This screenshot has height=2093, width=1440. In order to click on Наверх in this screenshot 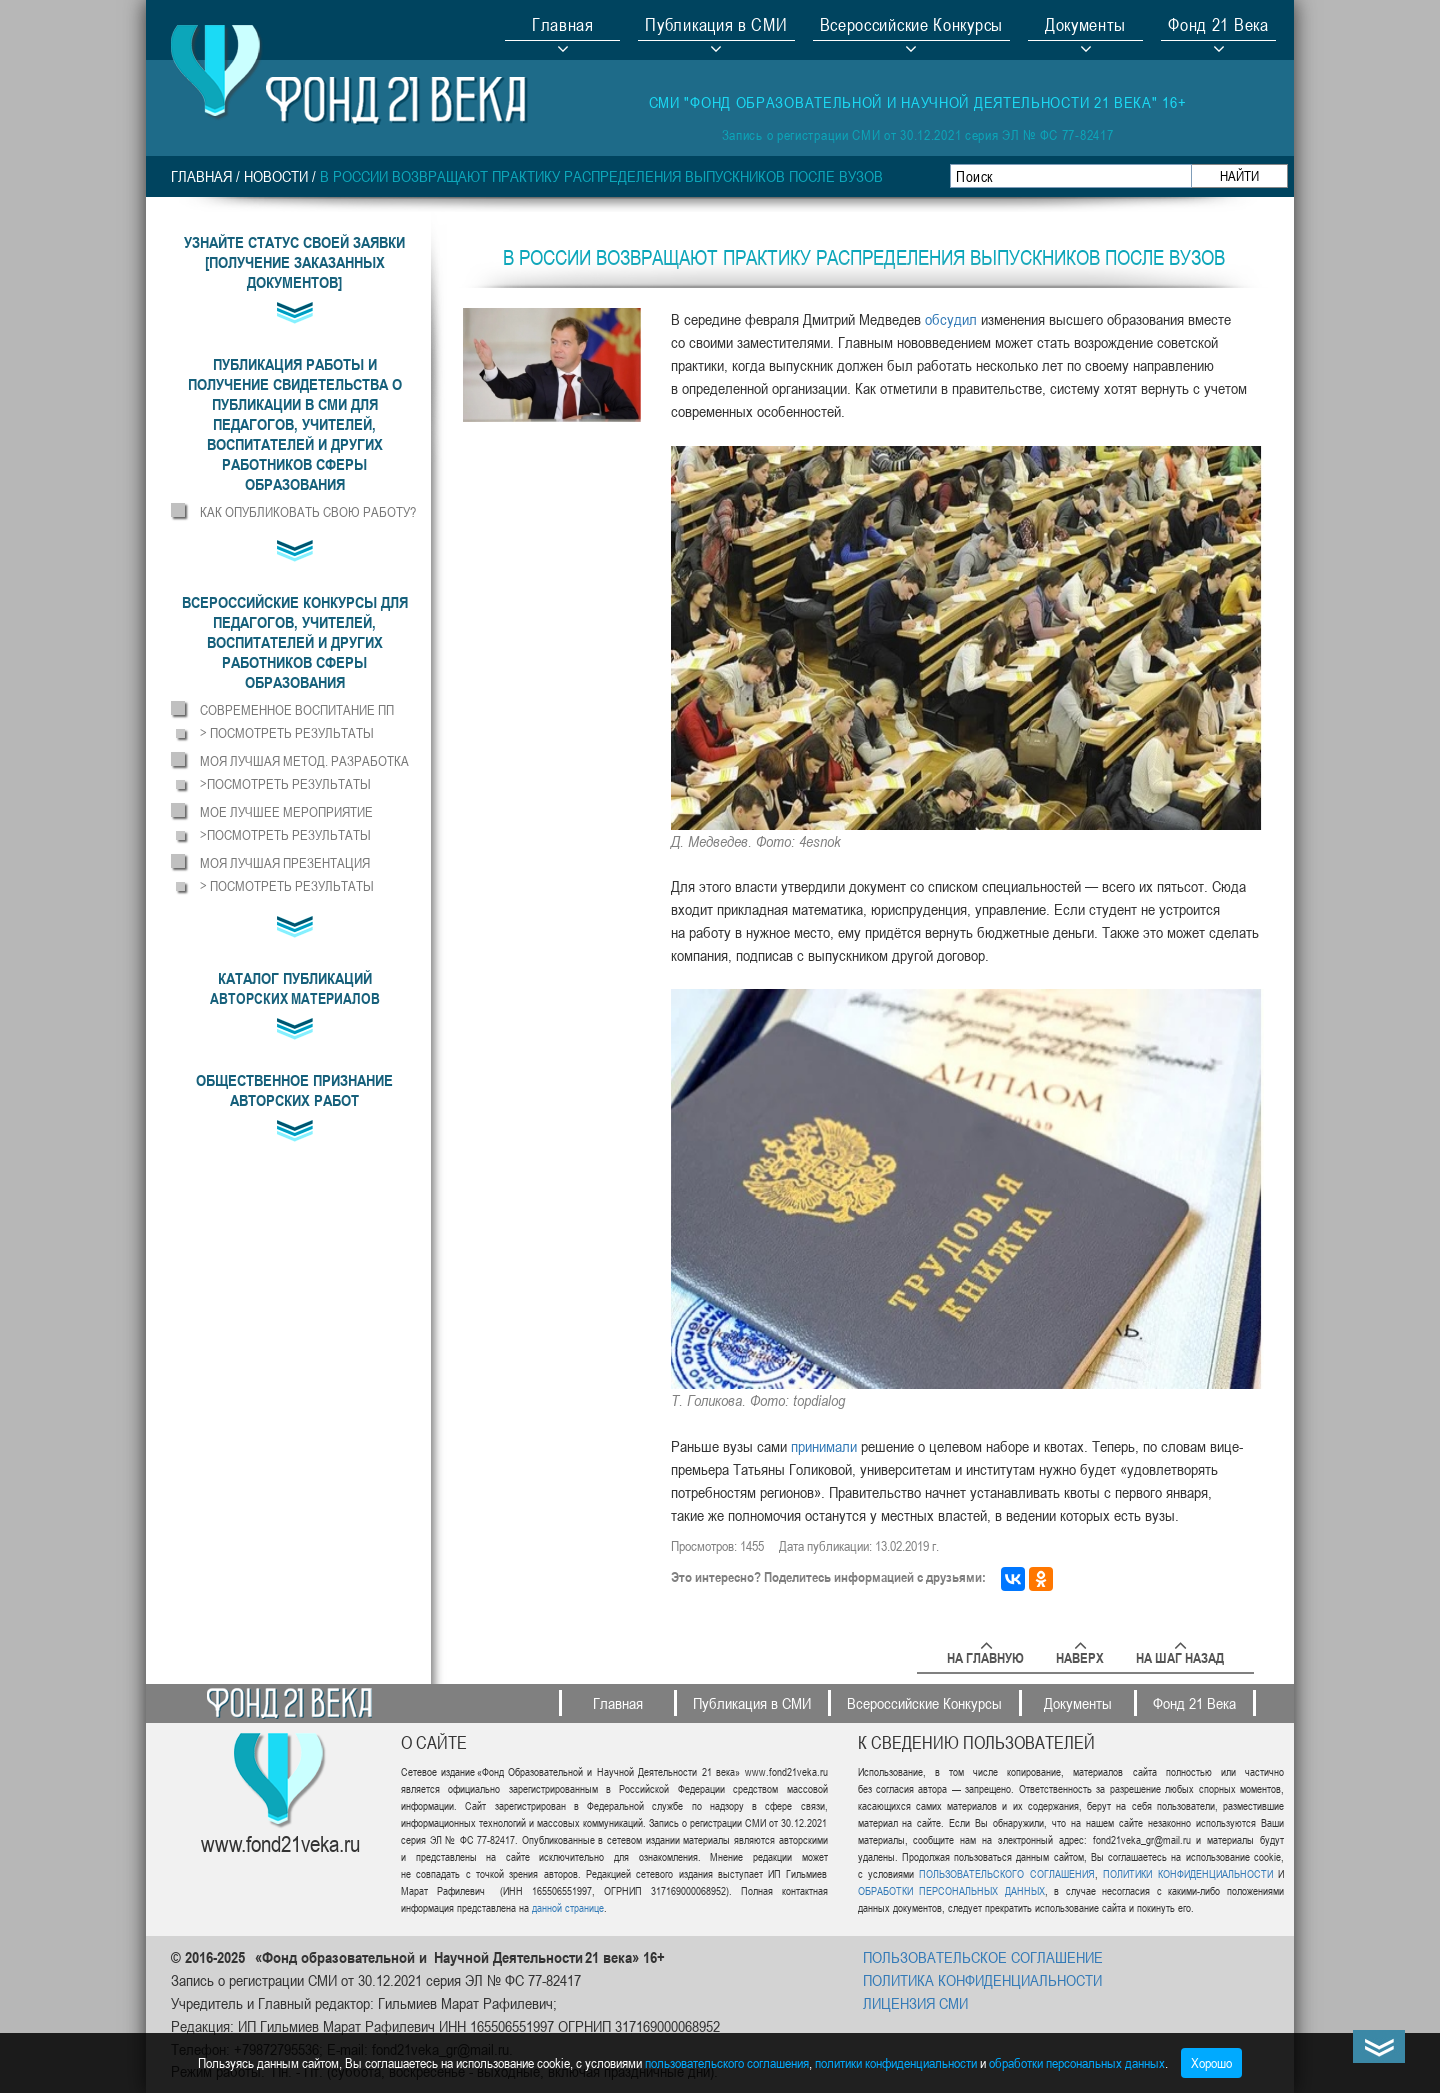, I will do `click(1080, 1654)`.